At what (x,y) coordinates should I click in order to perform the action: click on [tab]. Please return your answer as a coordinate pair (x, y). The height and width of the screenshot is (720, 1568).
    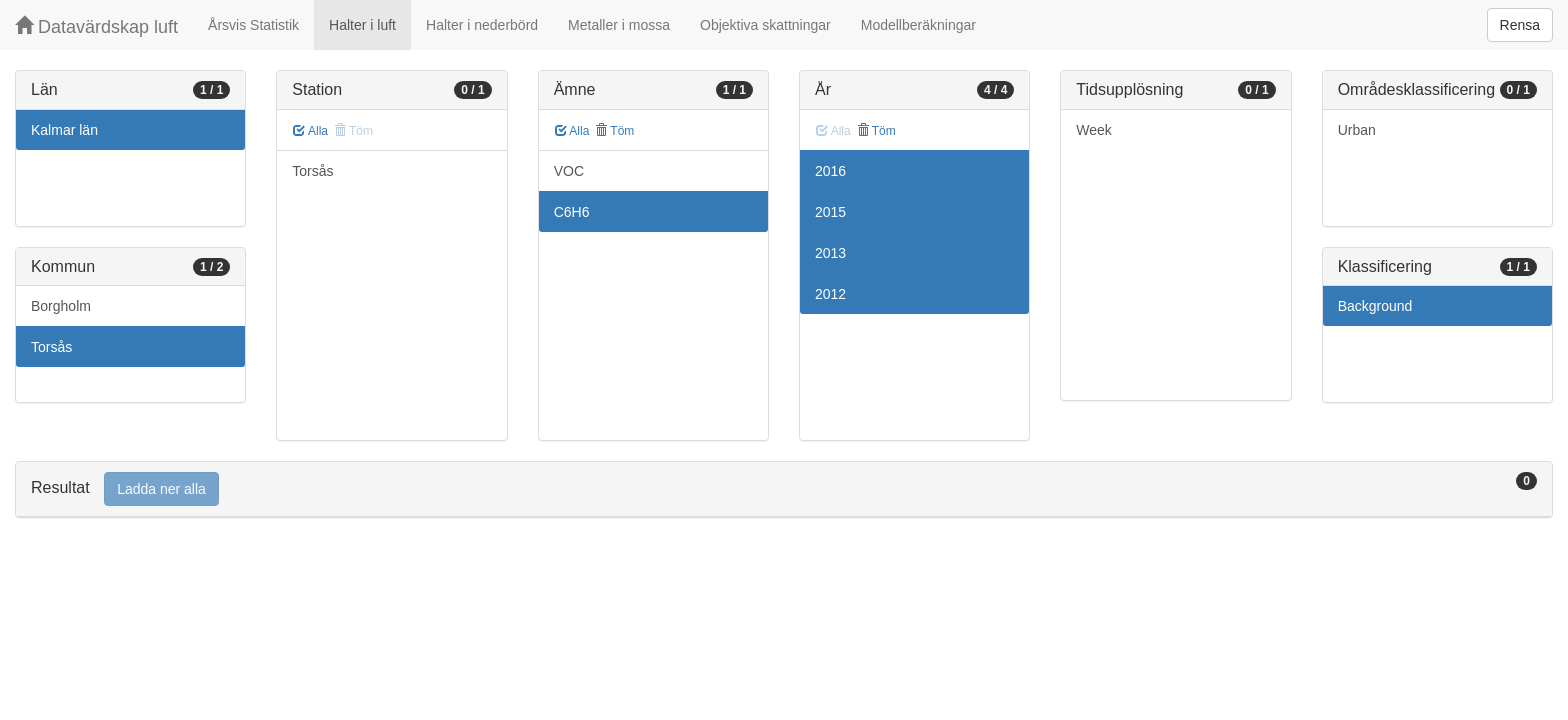
    Looking at the image, I should click on (784, 489).